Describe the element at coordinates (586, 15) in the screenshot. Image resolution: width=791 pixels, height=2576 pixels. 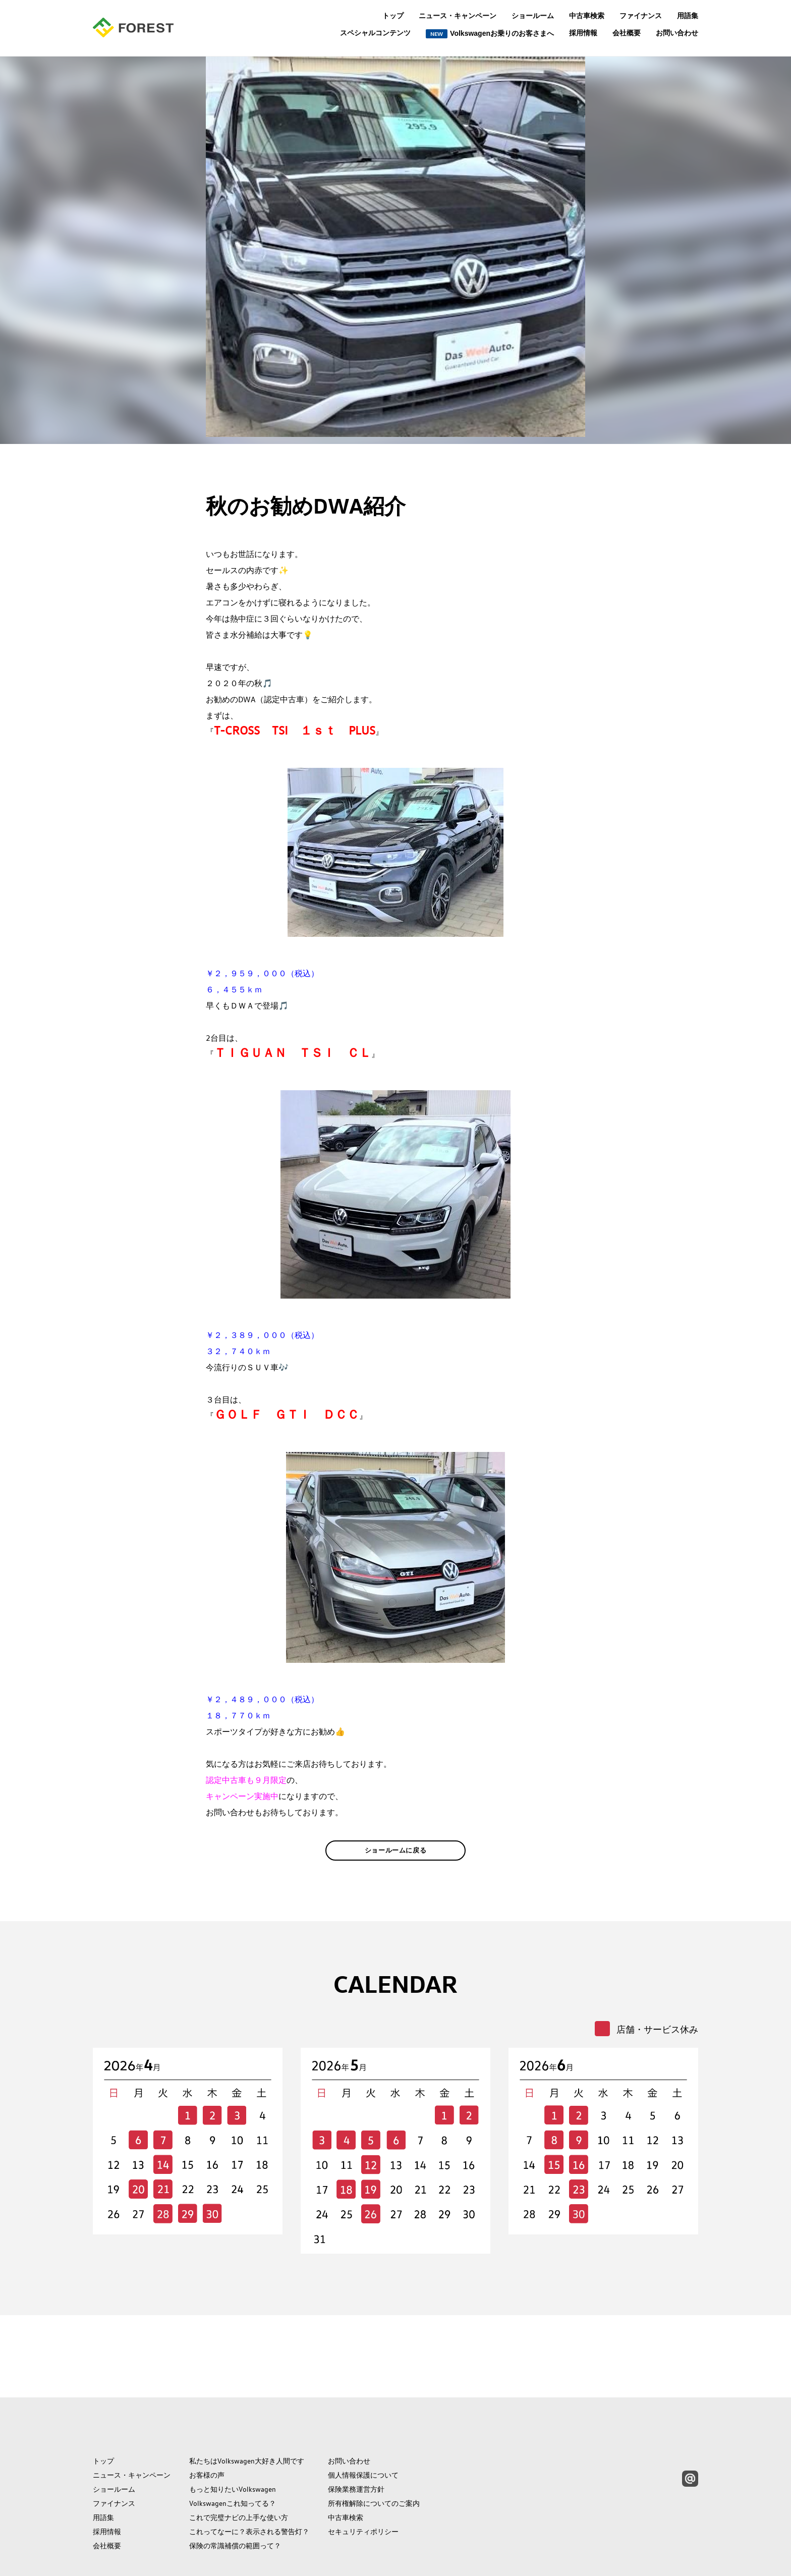
I see `中古車検索` at that location.